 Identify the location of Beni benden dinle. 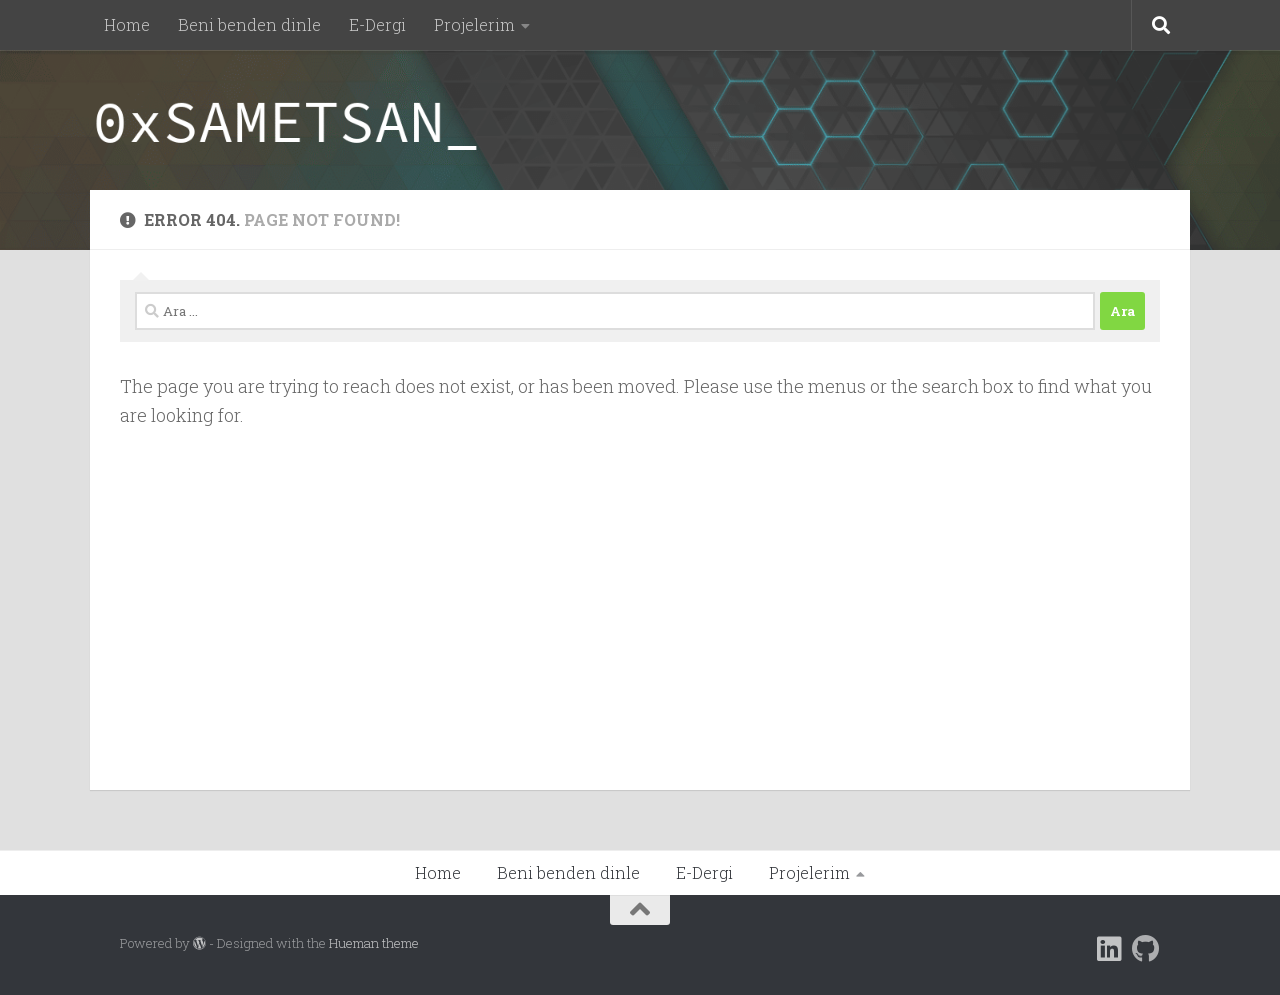
(249, 24).